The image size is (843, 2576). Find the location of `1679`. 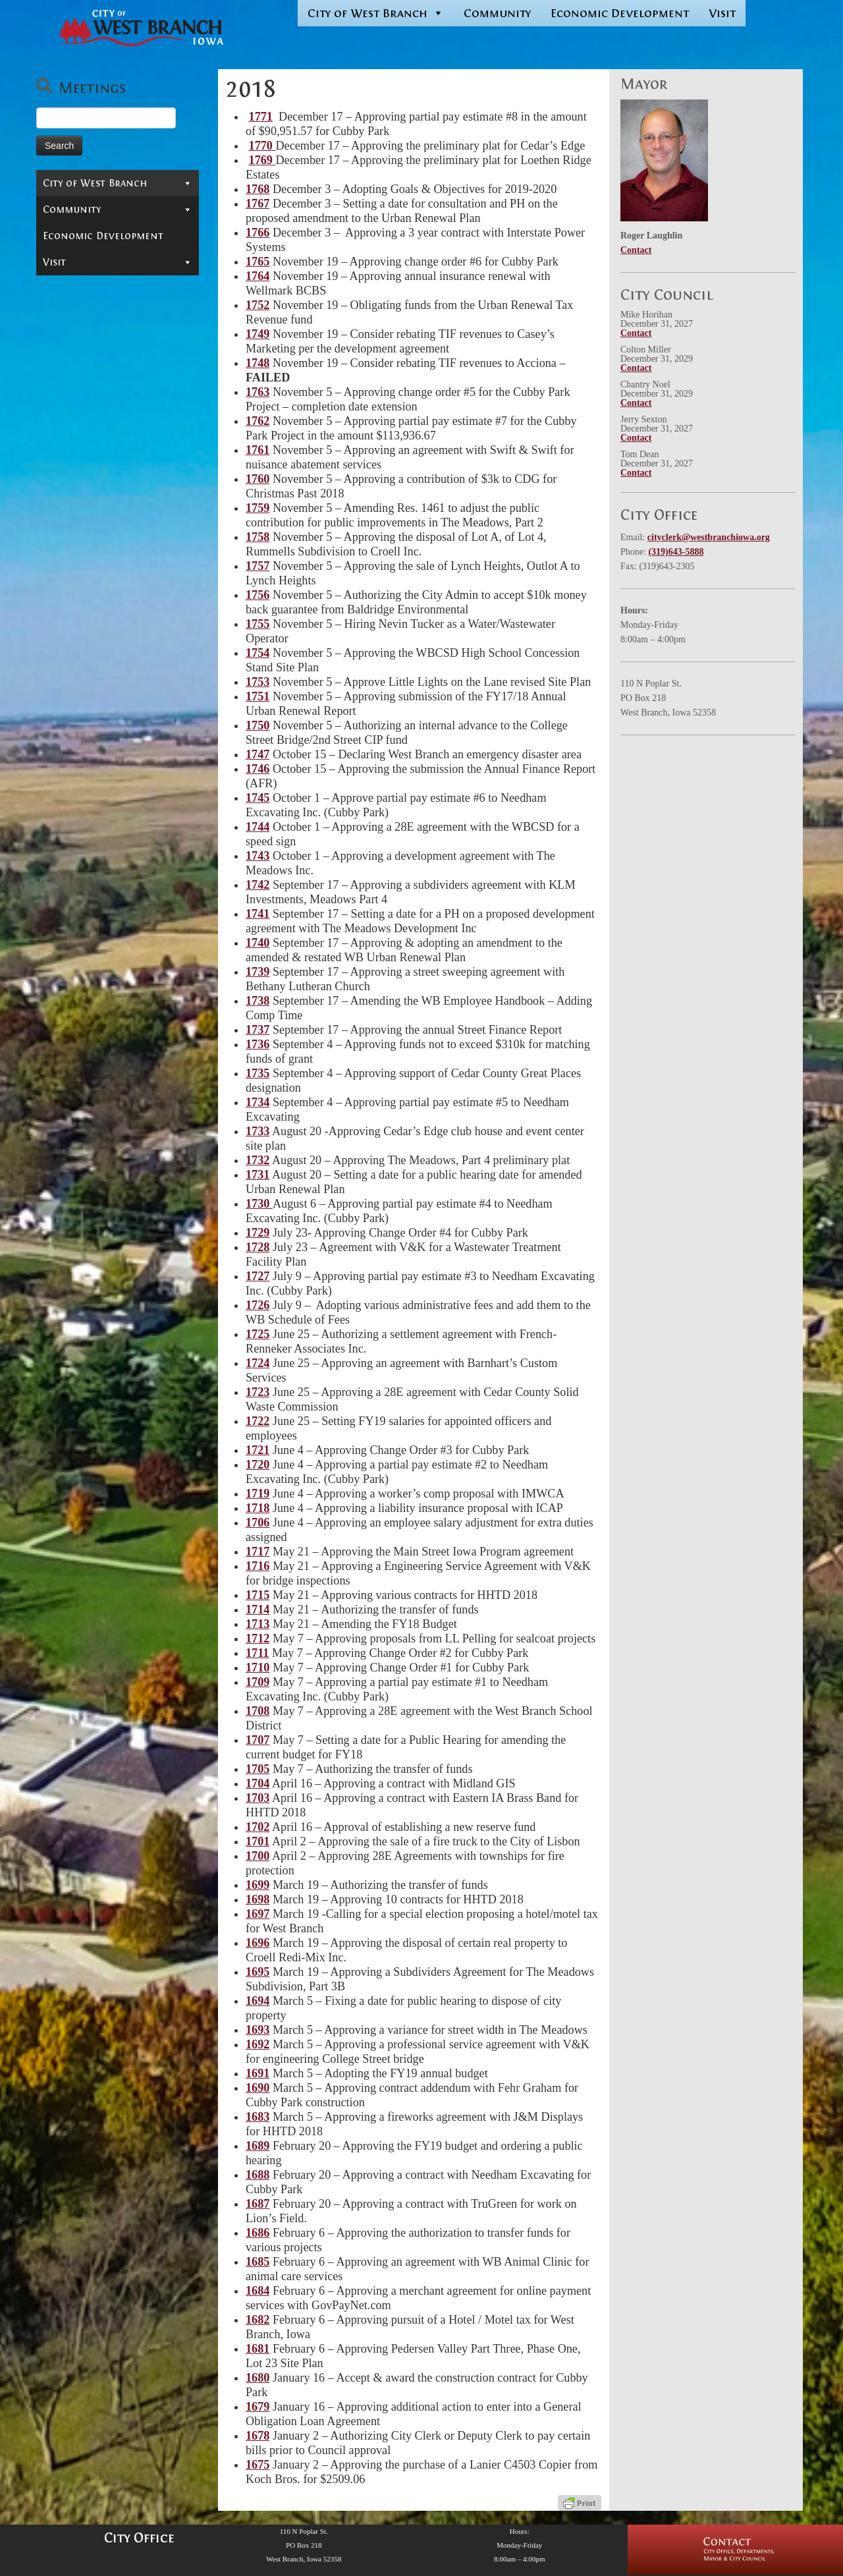

1679 is located at coordinates (257, 2406).